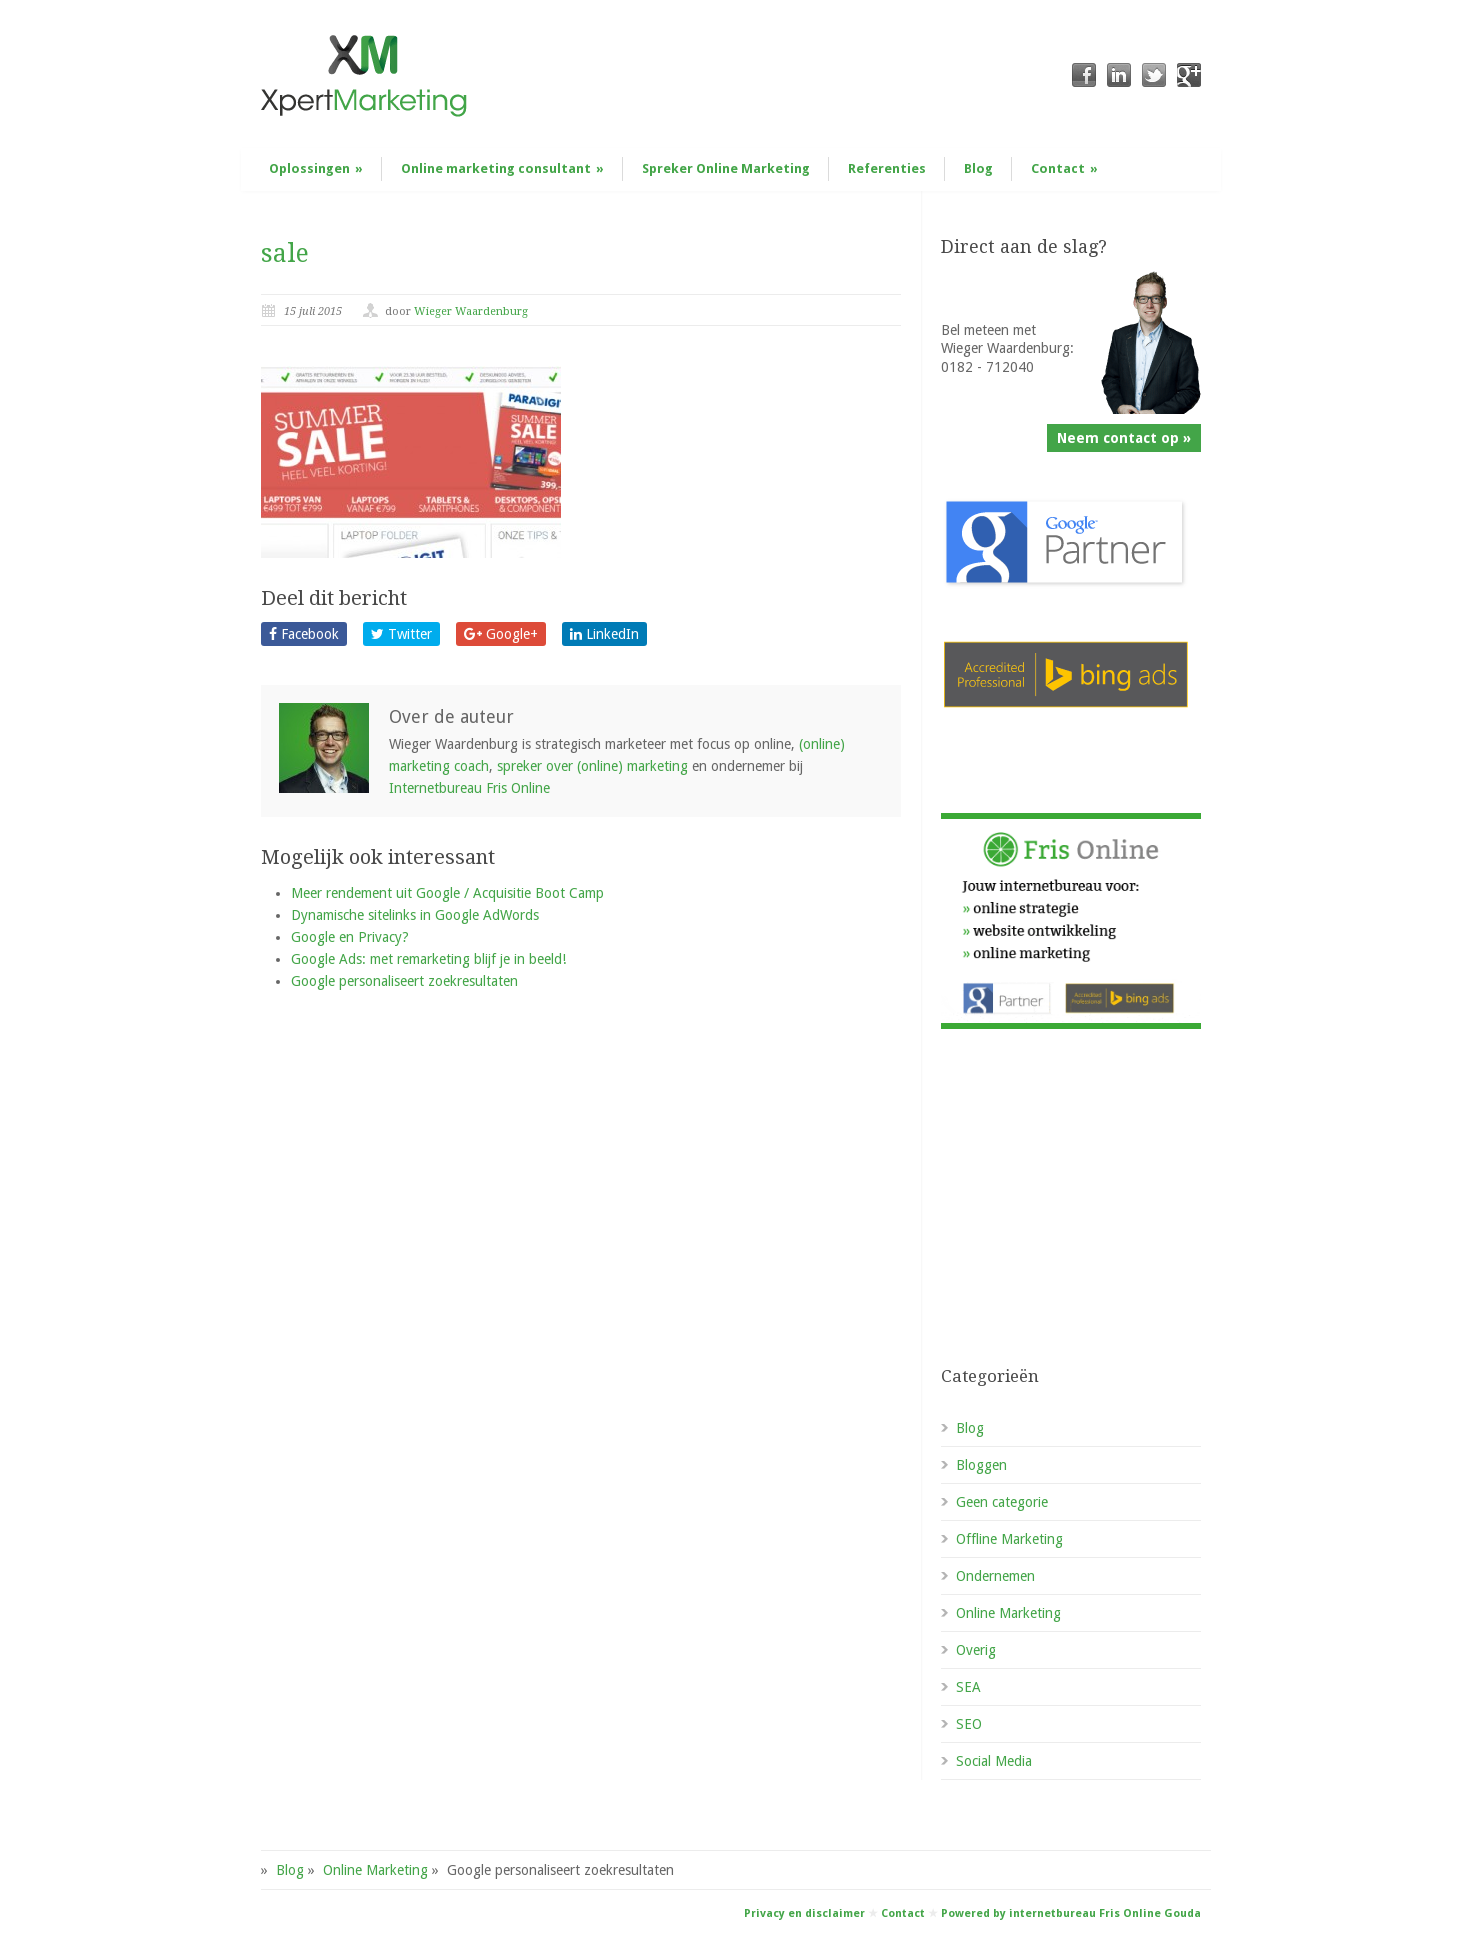  I want to click on Wieger Waardenburg, so click(471, 311).